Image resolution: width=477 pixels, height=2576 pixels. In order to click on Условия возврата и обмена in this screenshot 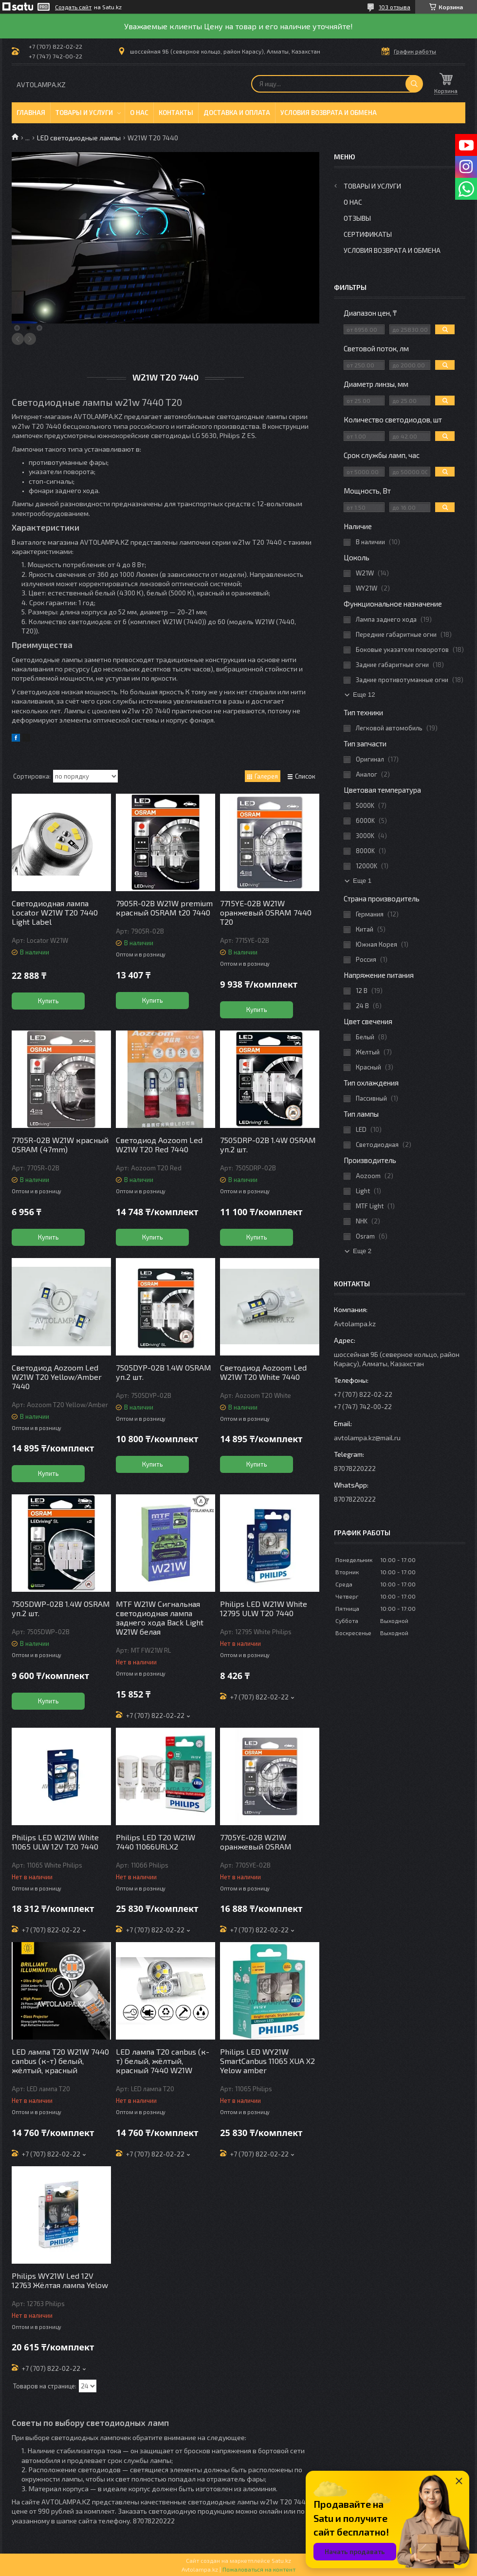, I will do `click(328, 112)`.